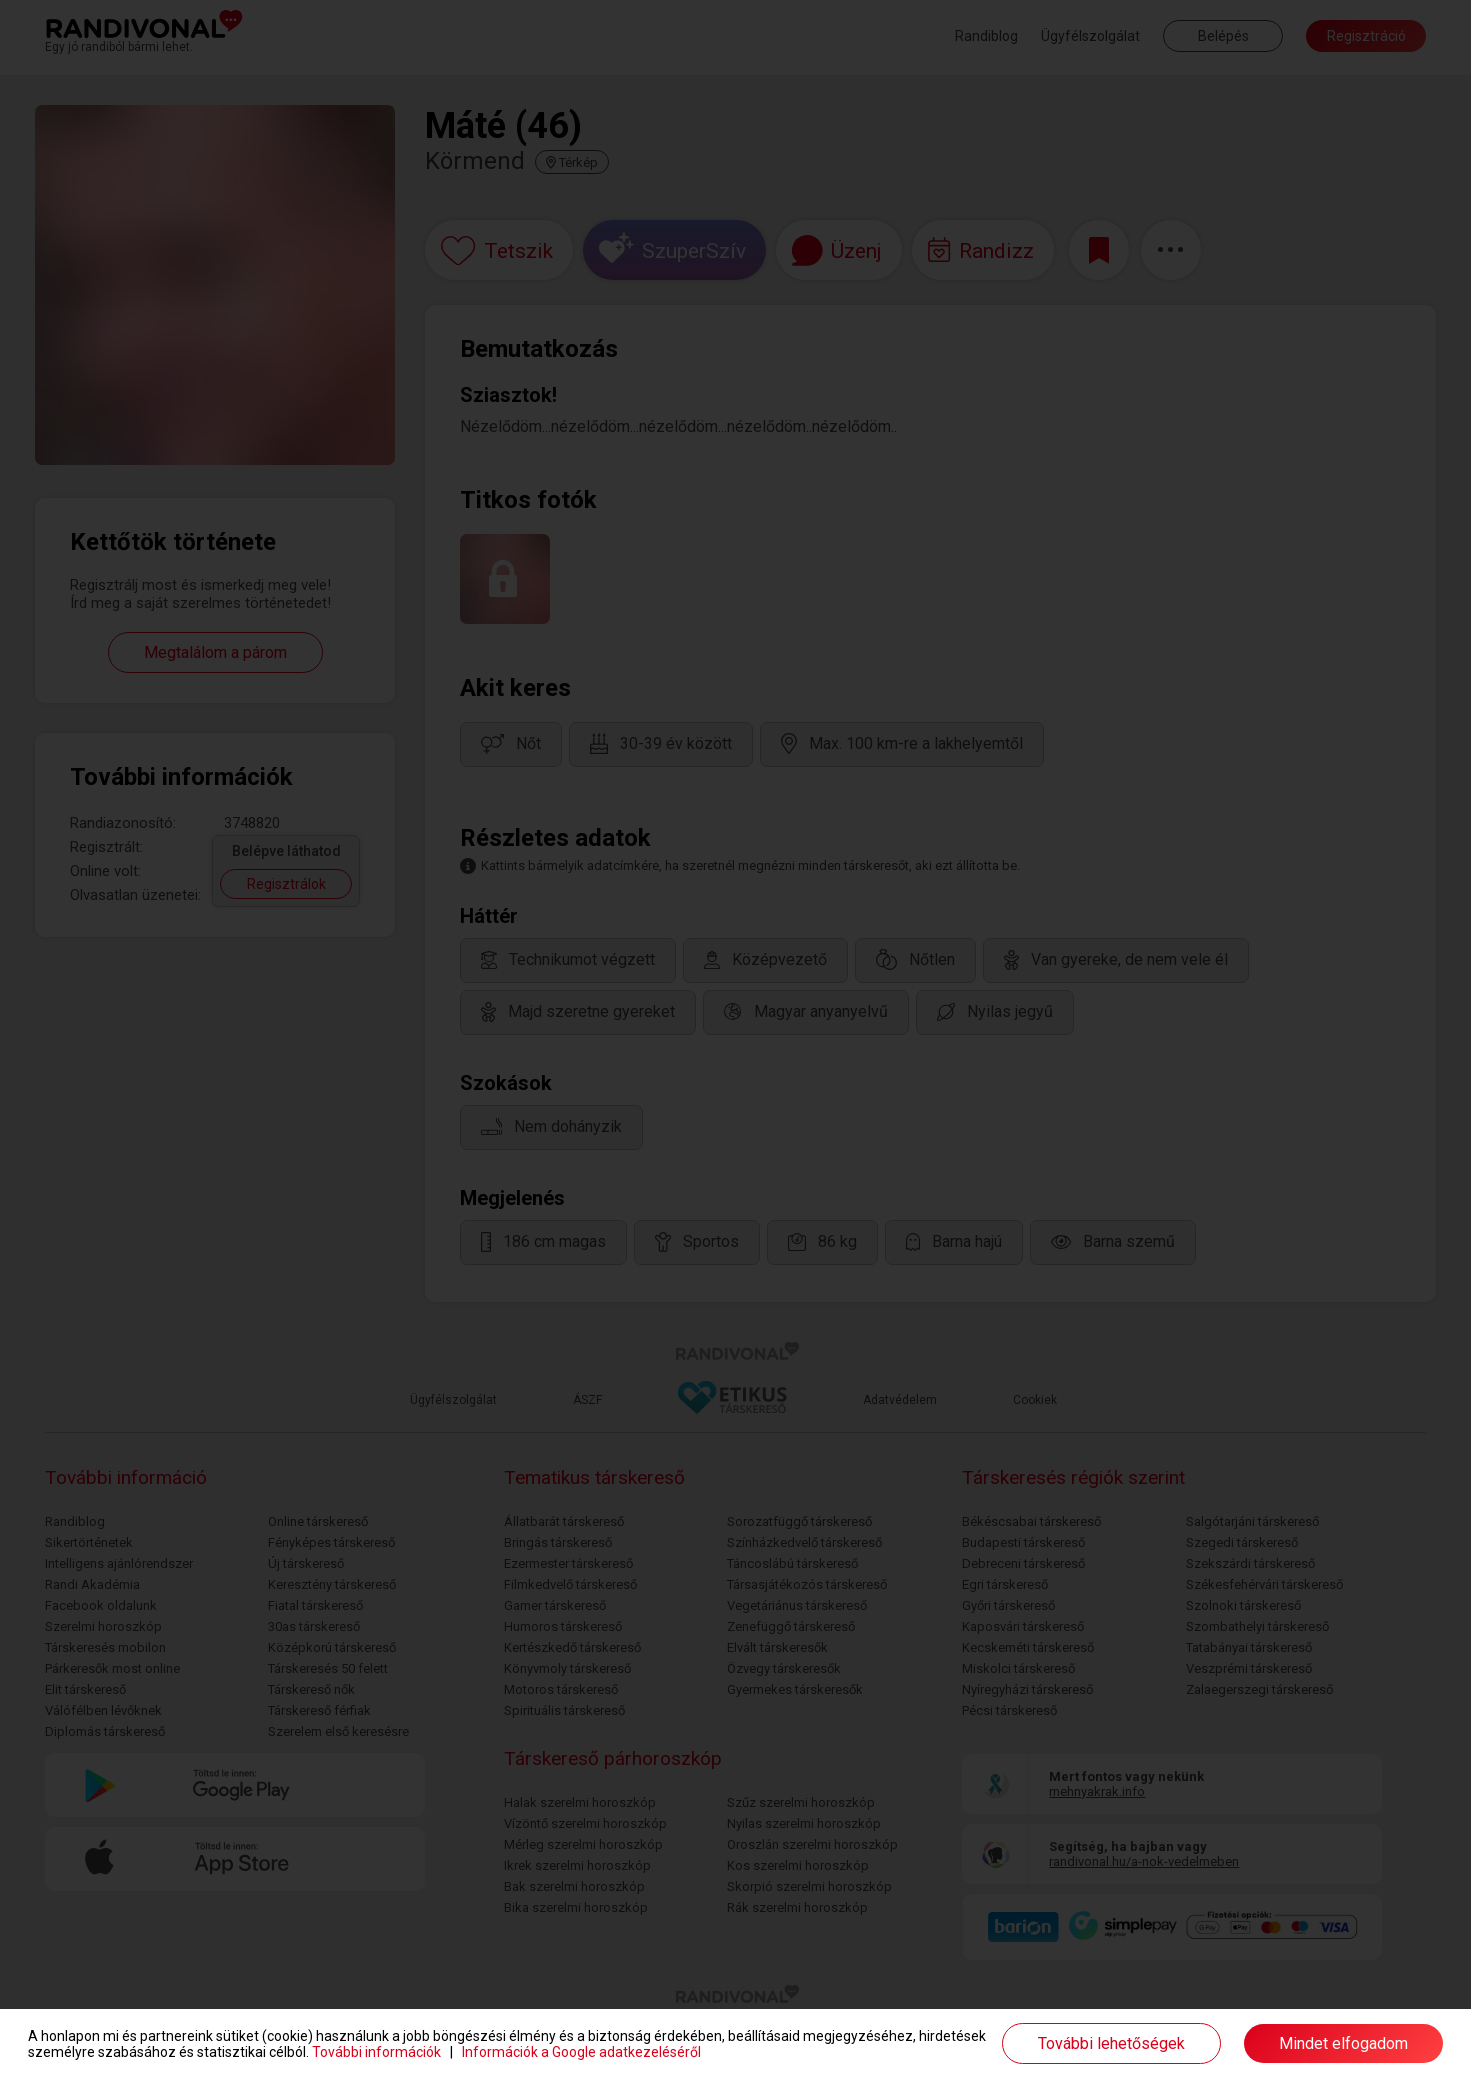 Image resolution: width=1471 pixels, height=2078 pixels. What do you see at coordinates (581, 2052) in the screenshot?
I see `Információk a Google adatkezeléséről` at bounding box center [581, 2052].